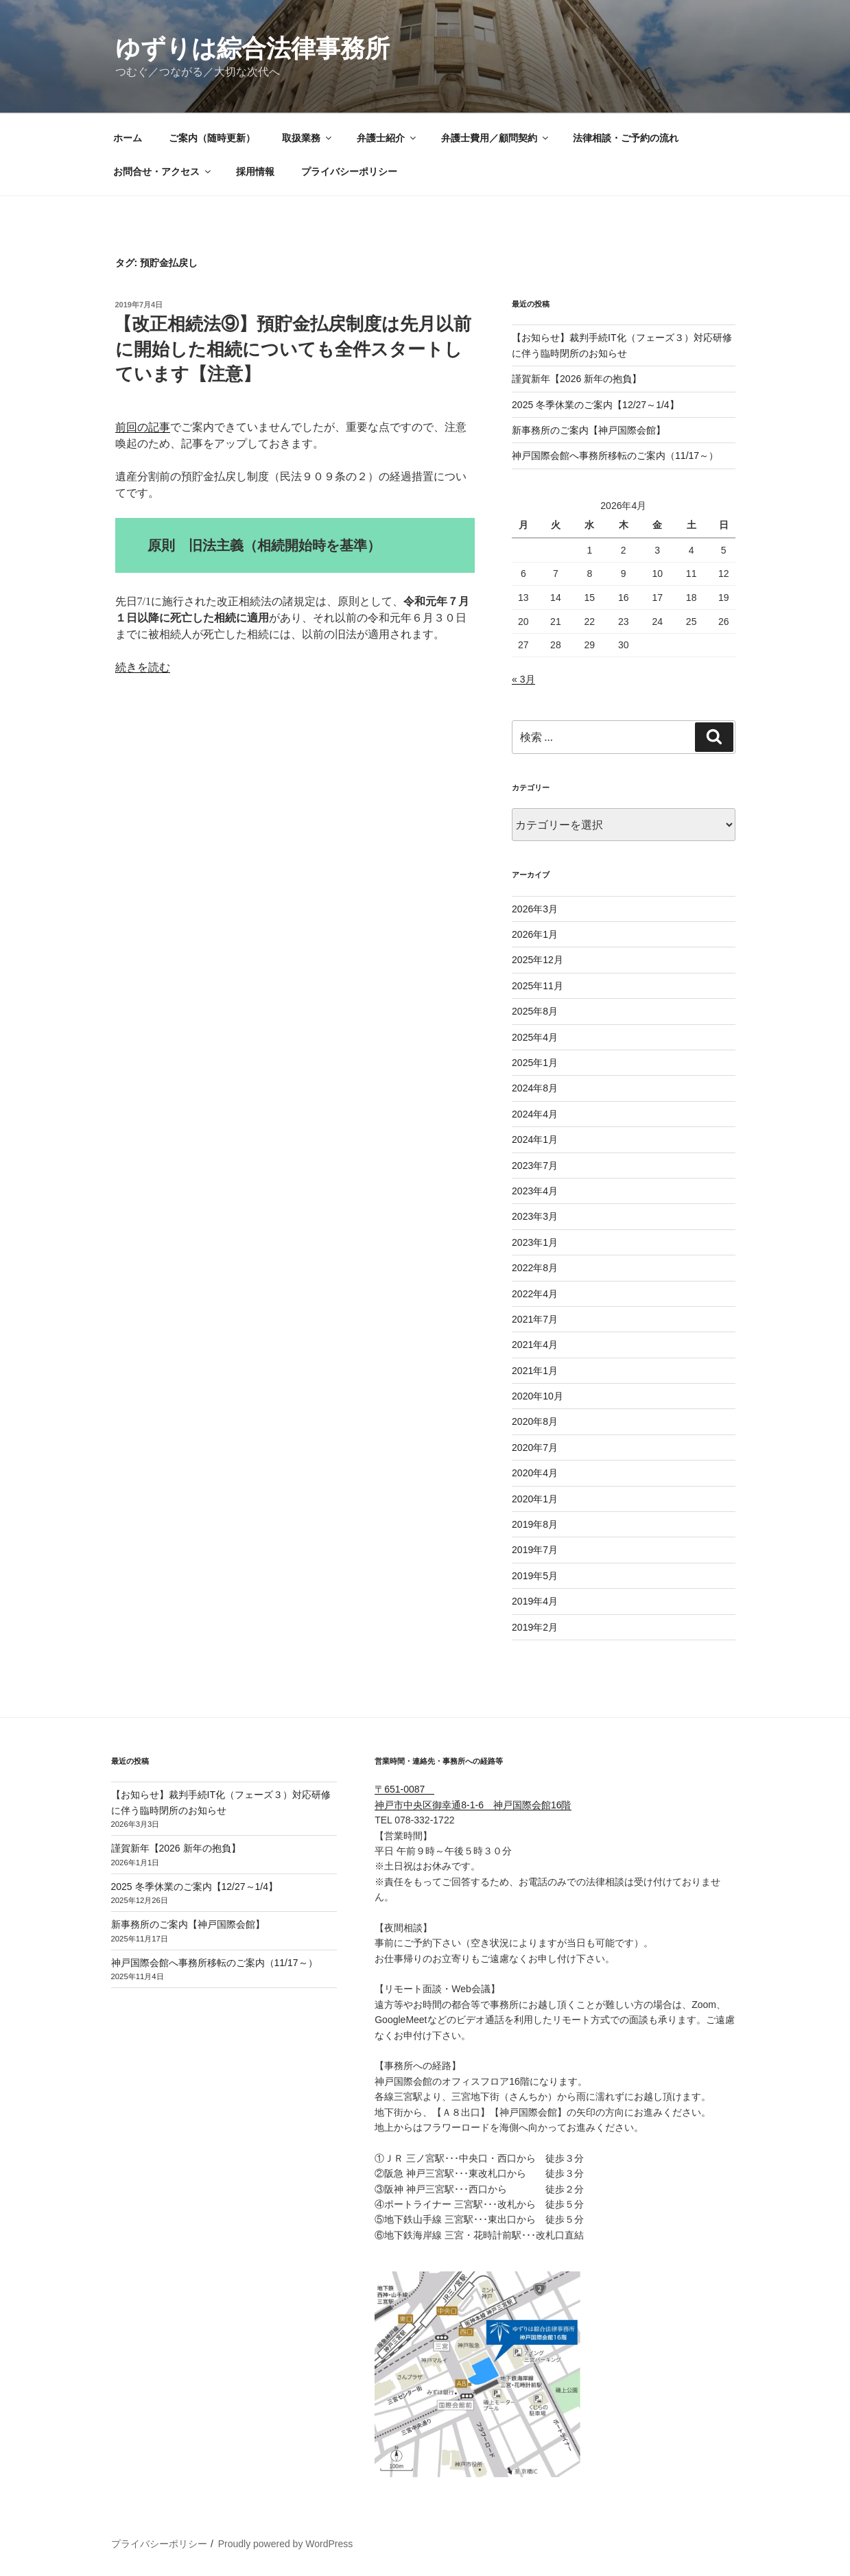 Image resolution: width=850 pixels, height=2576 pixels. Describe the element at coordinates (387, 137) in the screenshot. I see `弁護士紹介` at that location.